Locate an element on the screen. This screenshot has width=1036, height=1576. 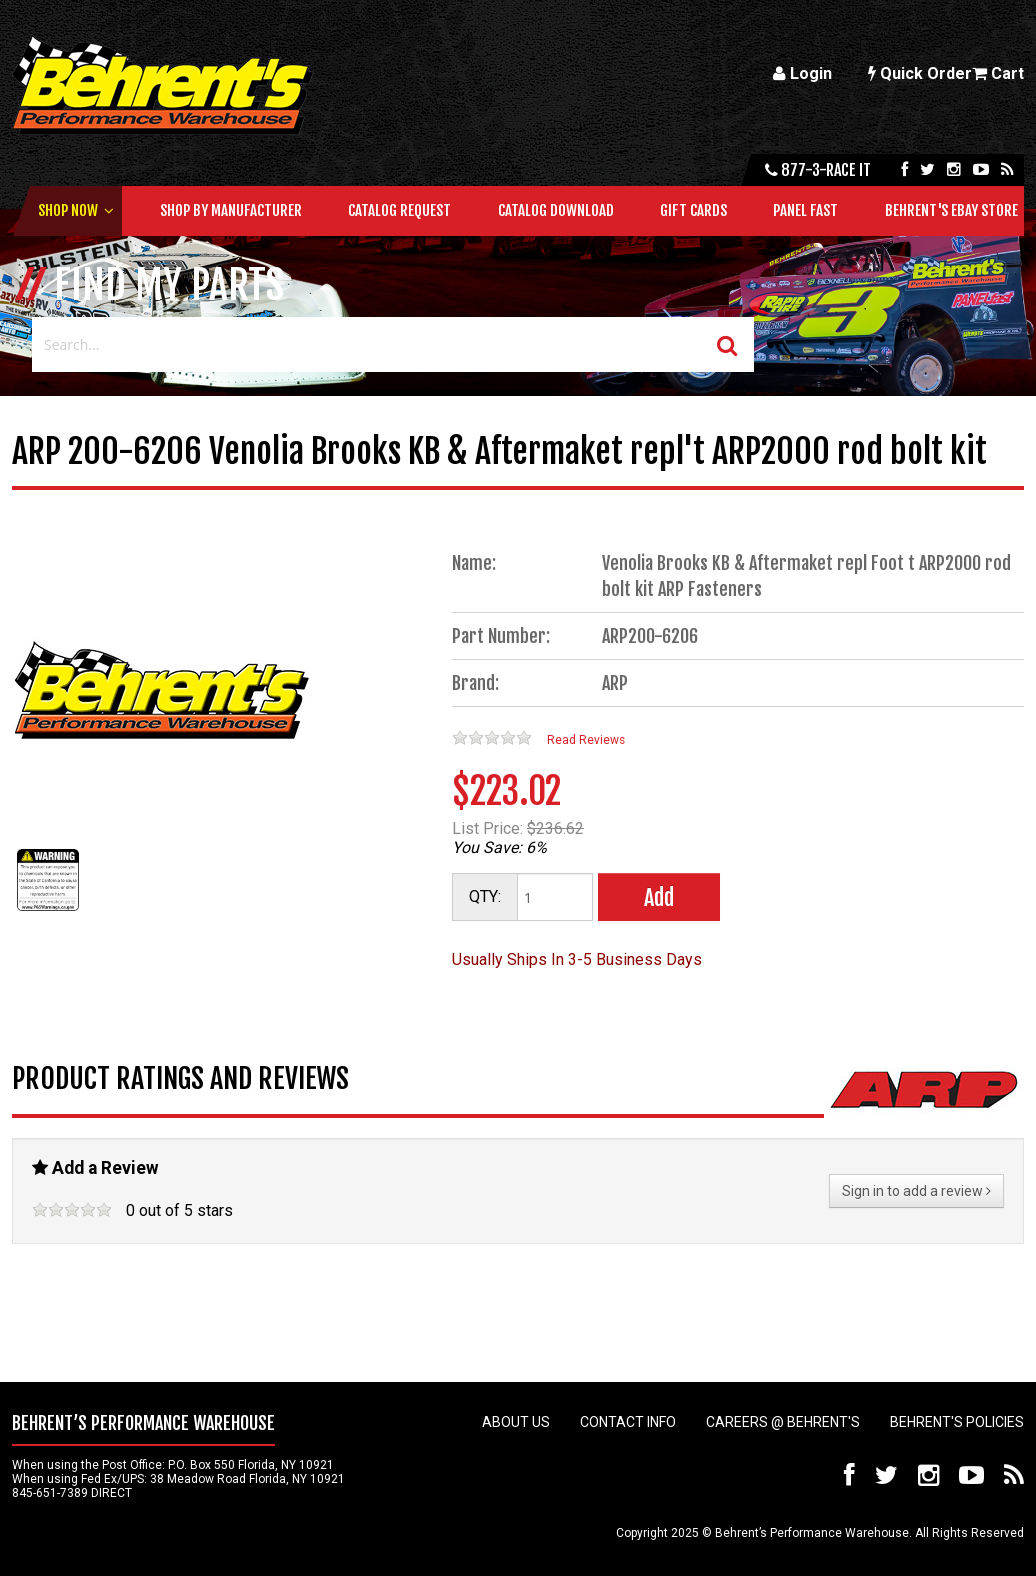
Panel Fast is located at coordinates (805, 210).